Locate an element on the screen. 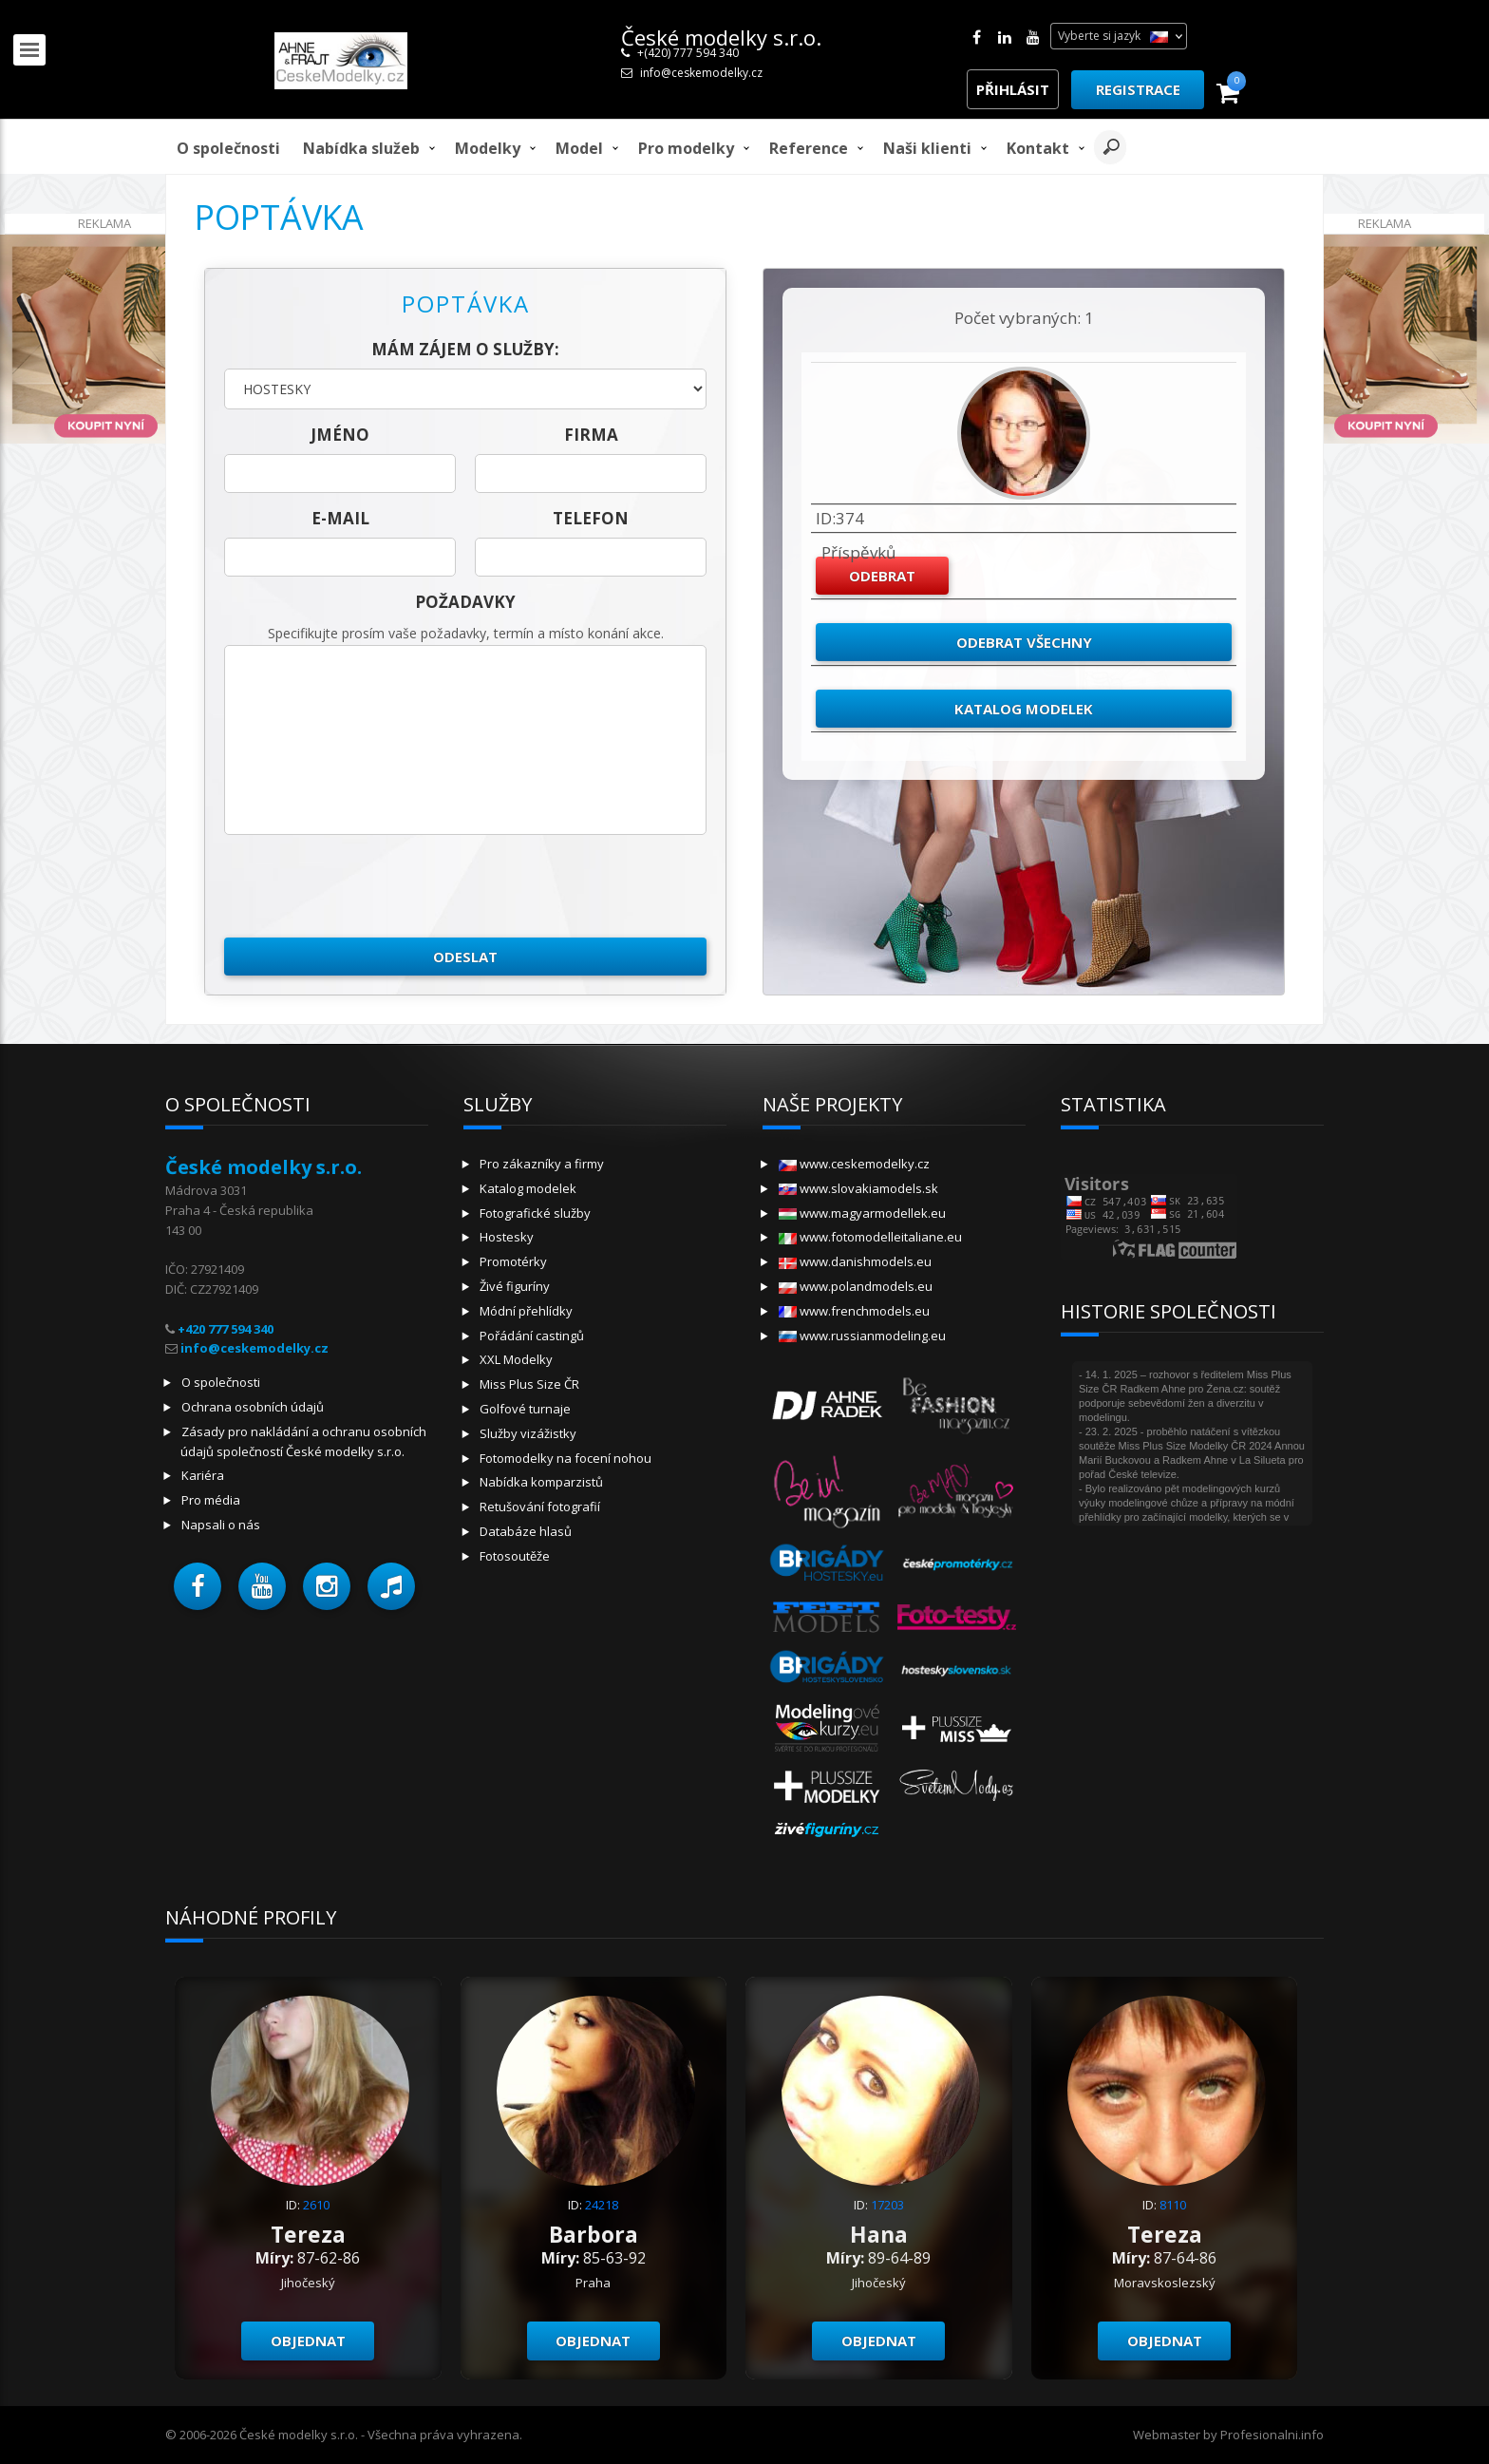 The image size is (1489, 2464). Služby vizážistky is located at coordinates (528, 1433).